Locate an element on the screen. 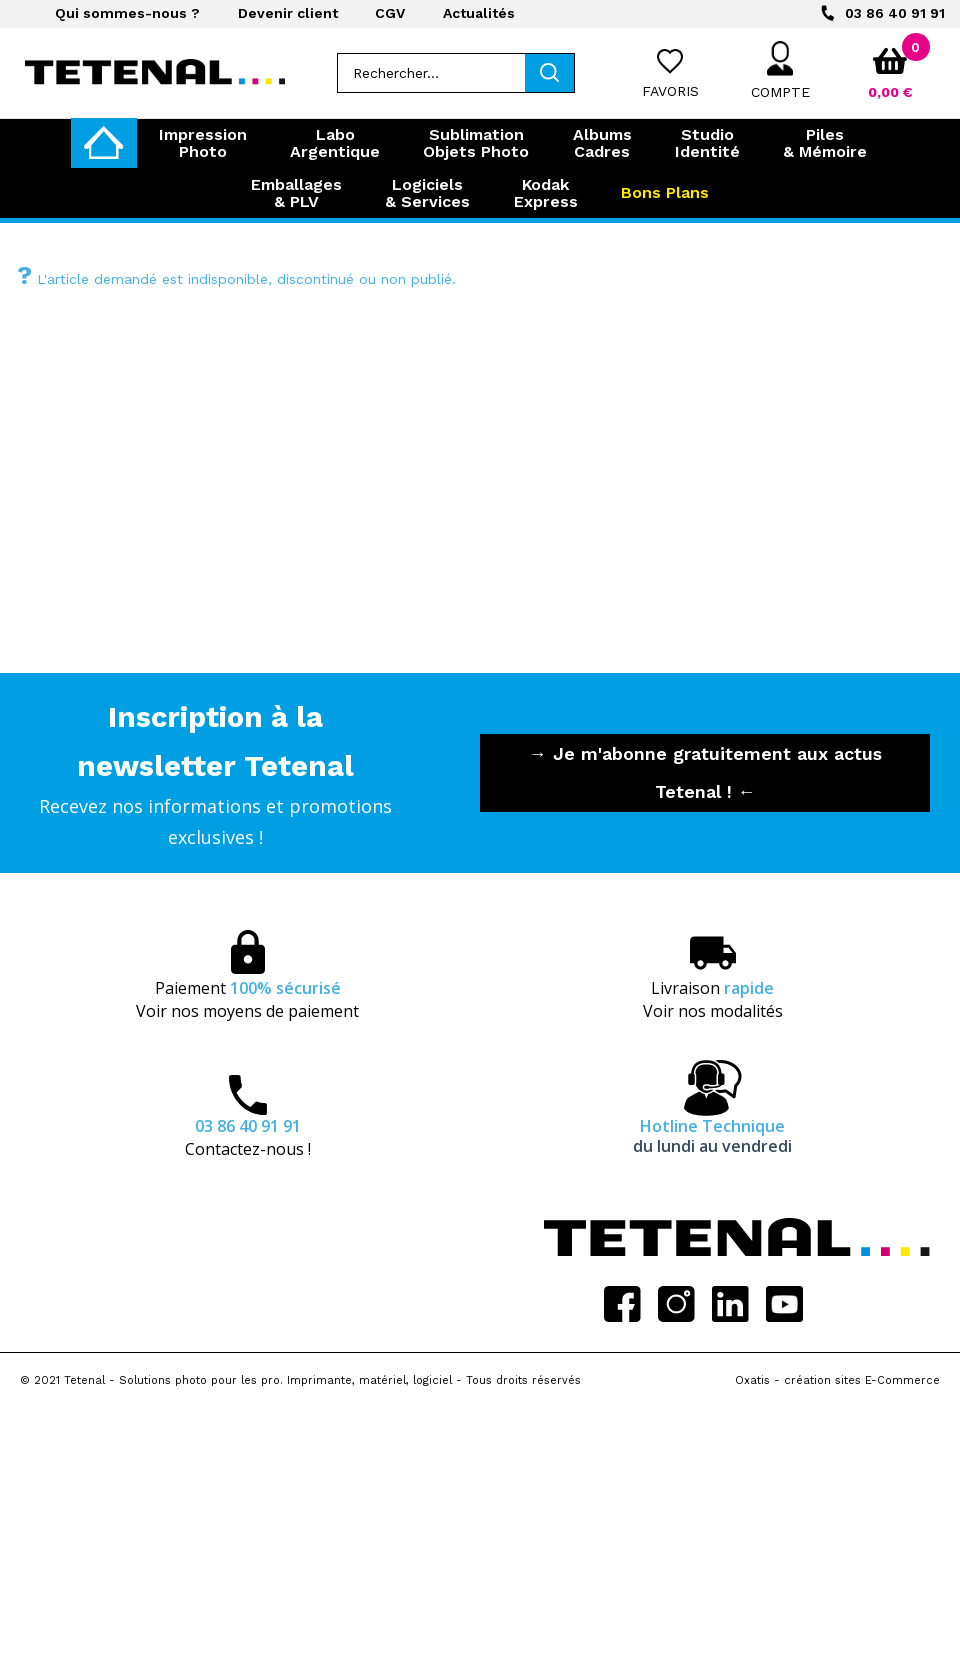 This screenshot has height=1674, width=960. Devenir client is located at coordinates (288, 13).